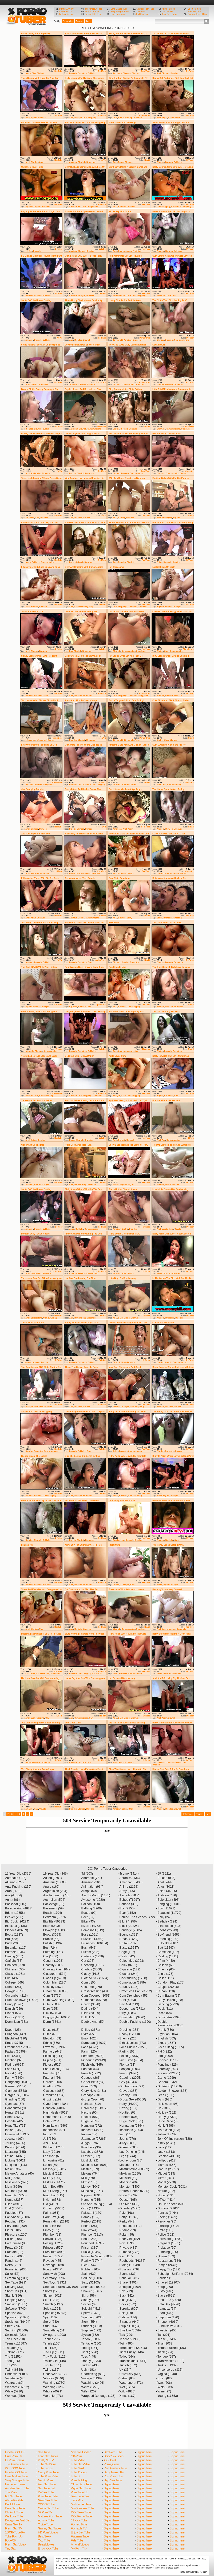  I want to click on Sunbathing, so click(51, 2330).